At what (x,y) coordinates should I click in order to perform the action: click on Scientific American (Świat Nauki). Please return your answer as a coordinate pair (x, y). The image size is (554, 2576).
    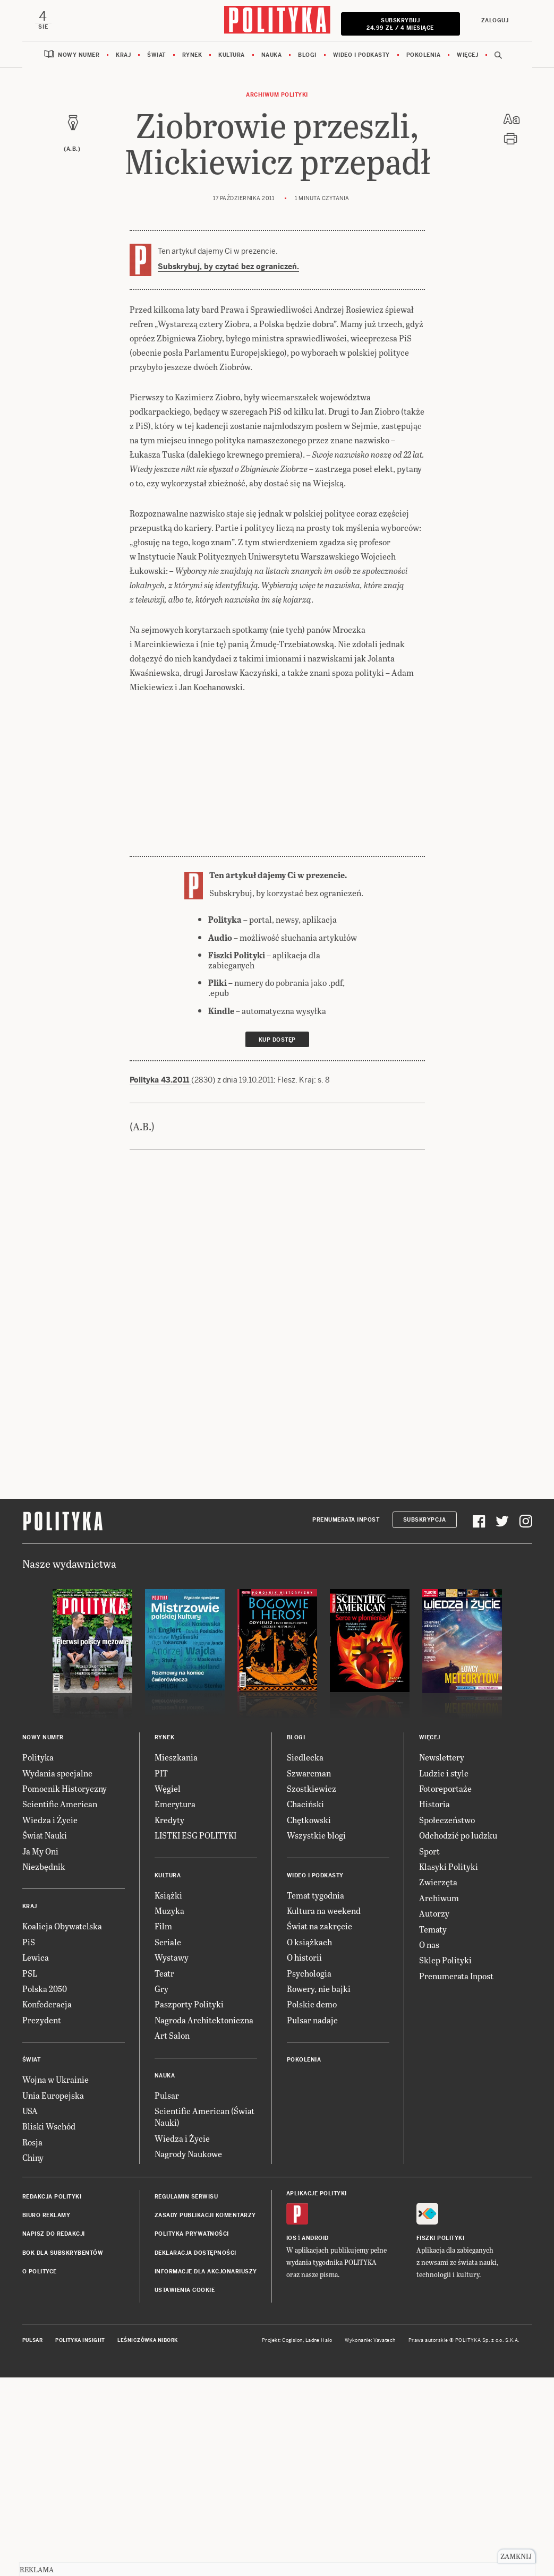
    Looking at the image, I should click on (204, 2116).